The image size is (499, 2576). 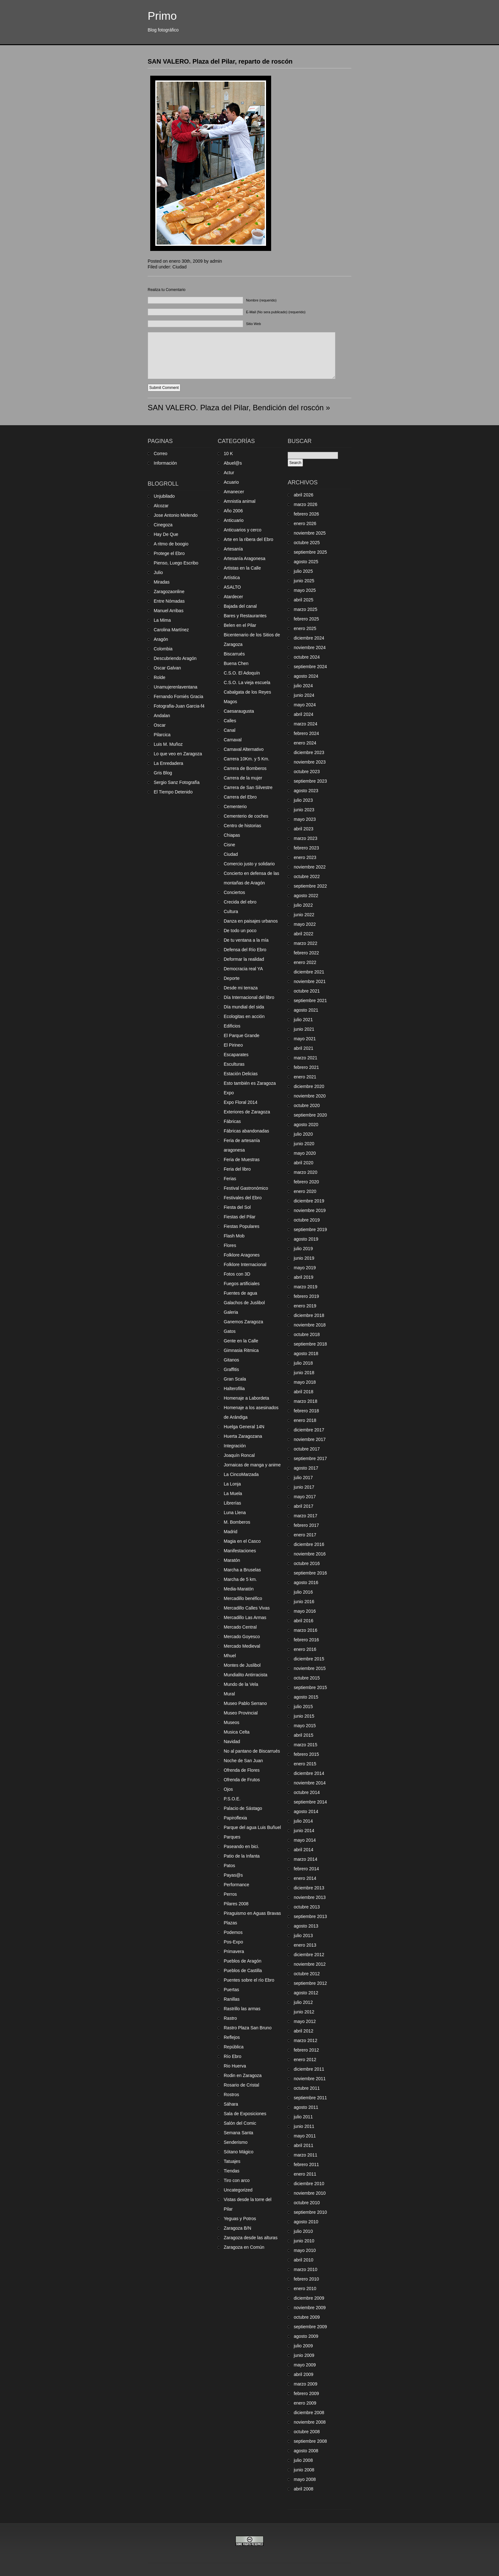 What do you see at coordinates (176, 515) in the screenshot?
I see `Jose Antonio Melendo` at bounding box center [176, 515].